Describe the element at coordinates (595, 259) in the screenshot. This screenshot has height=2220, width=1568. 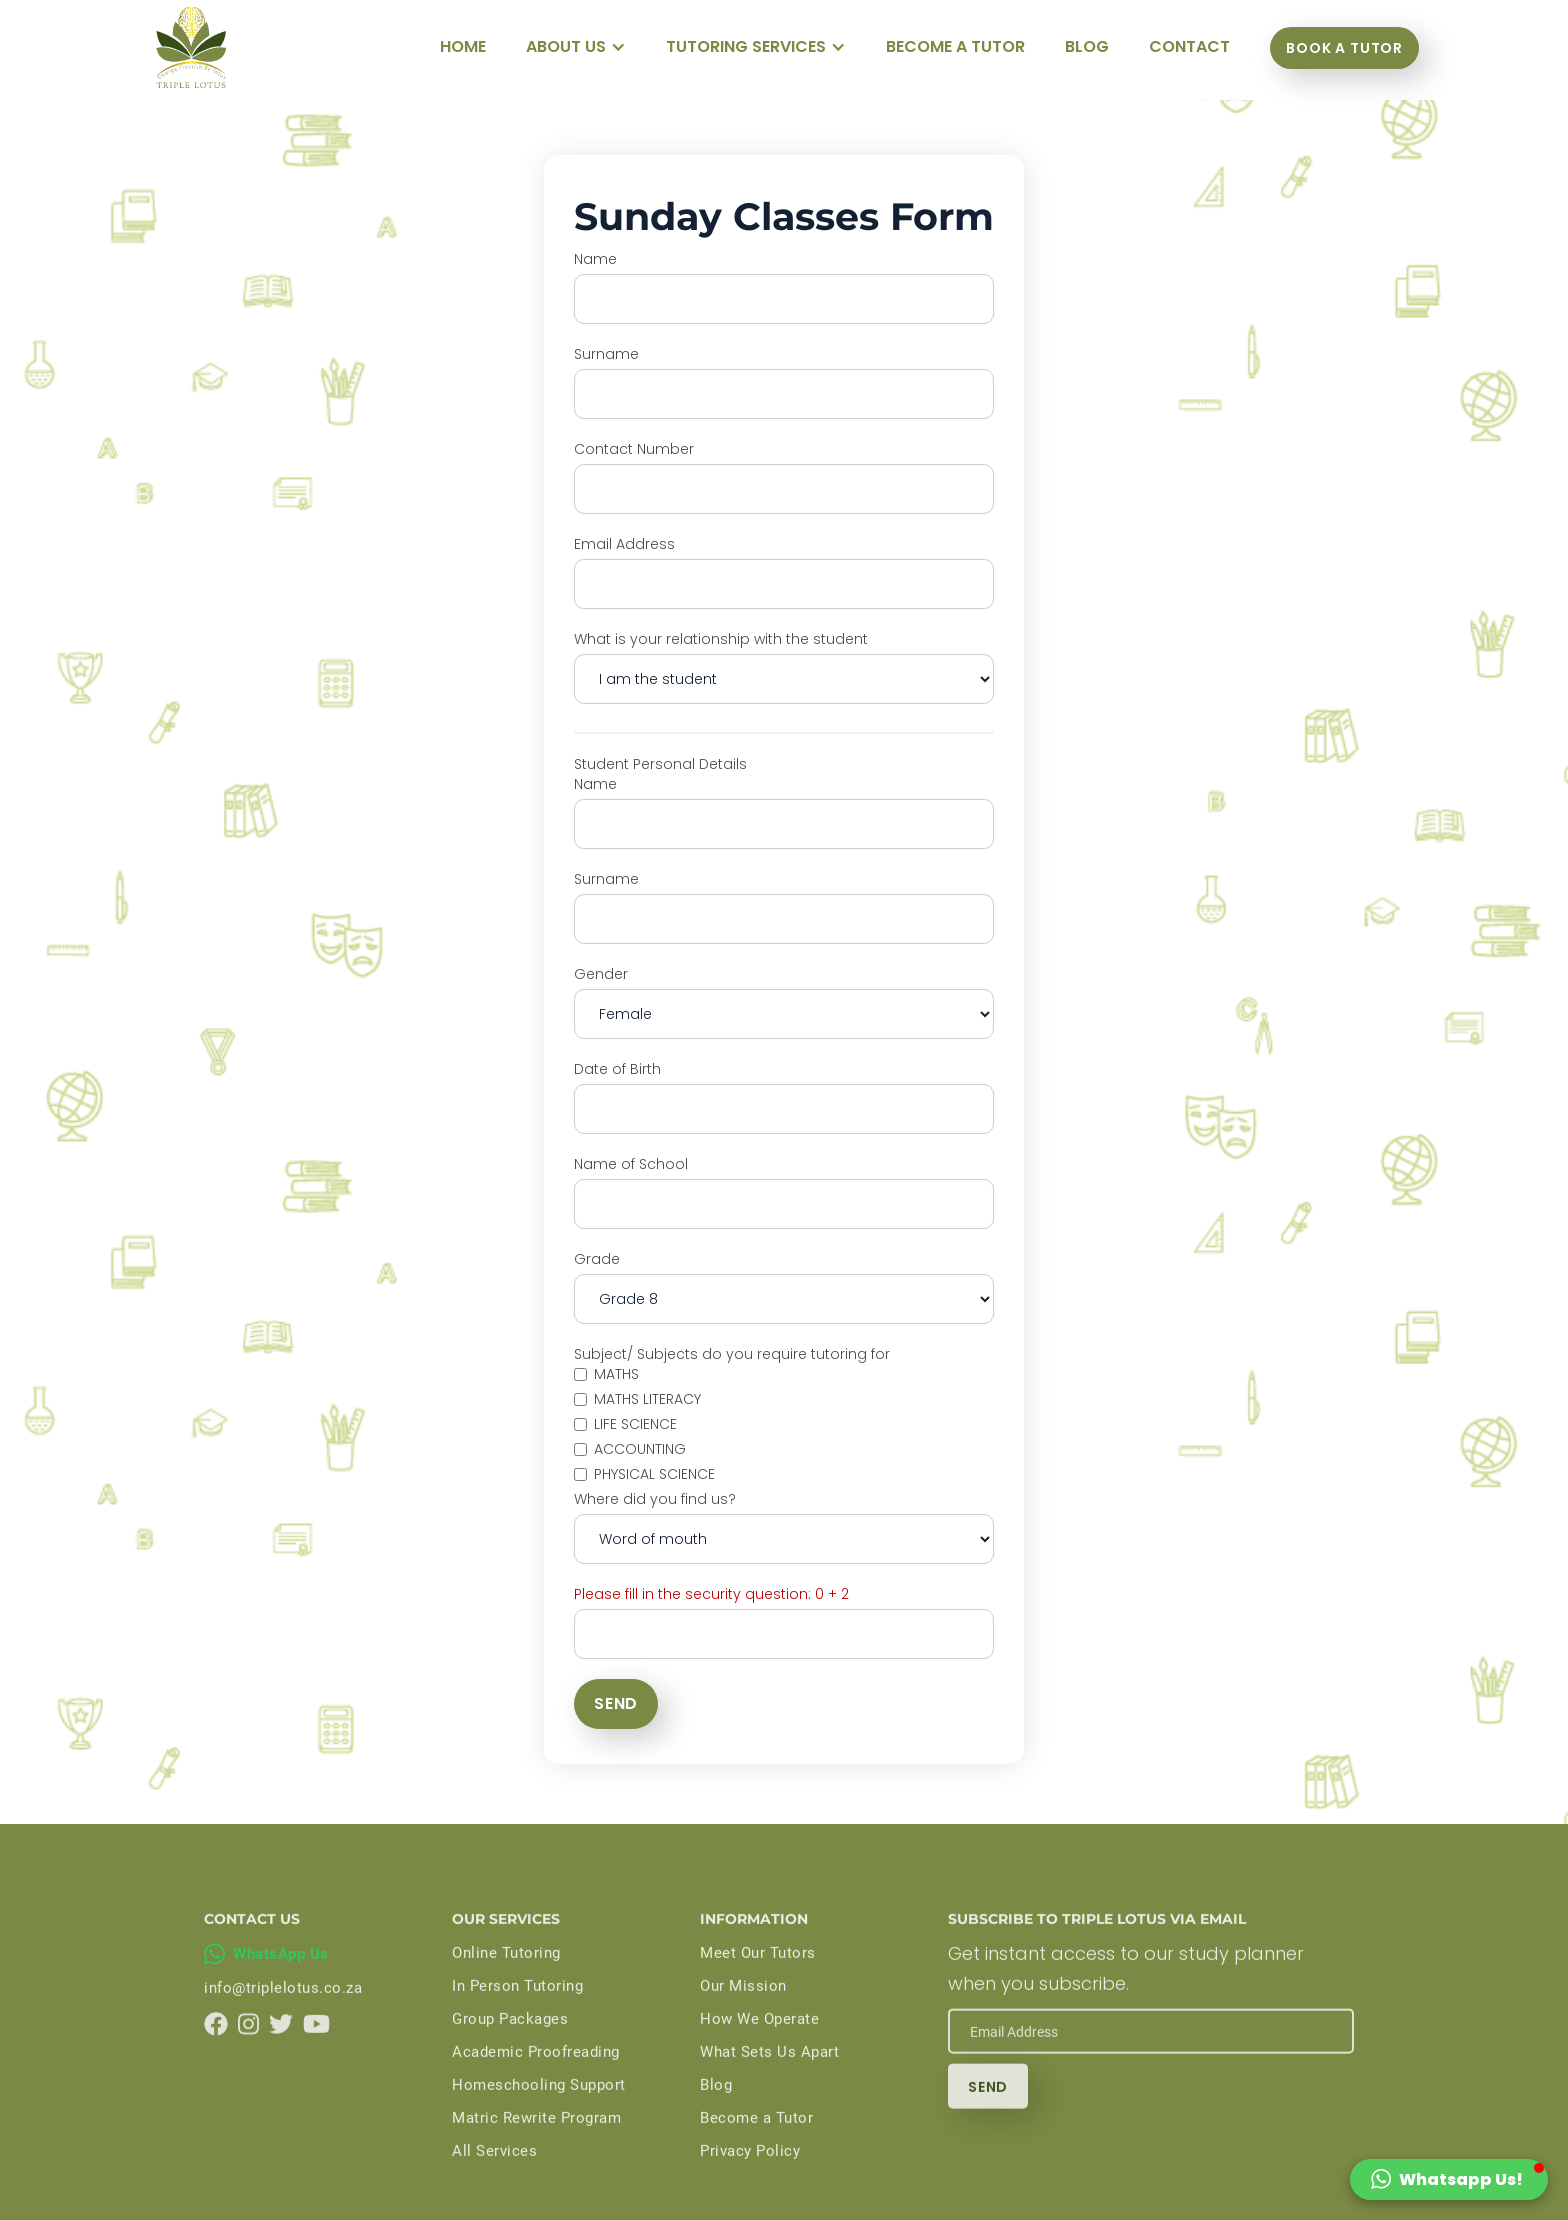
I see `Name` at that location.